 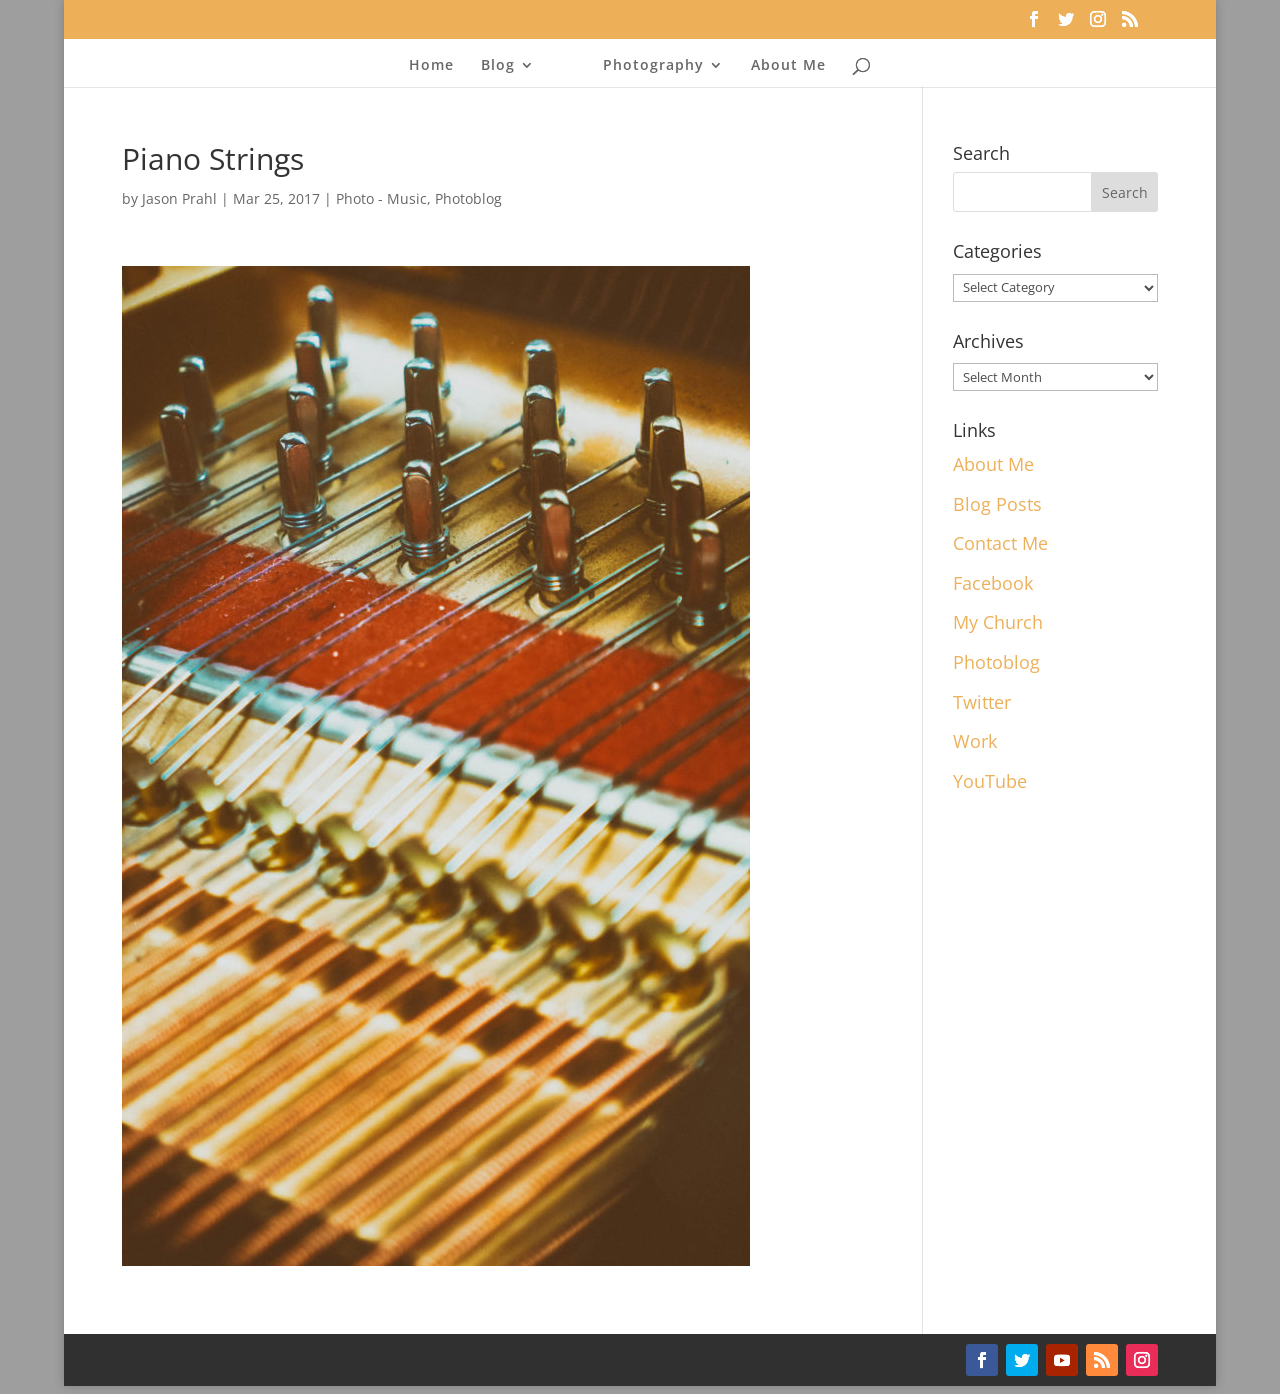 I want to click on Photoblog, so click(x=468, y=198).